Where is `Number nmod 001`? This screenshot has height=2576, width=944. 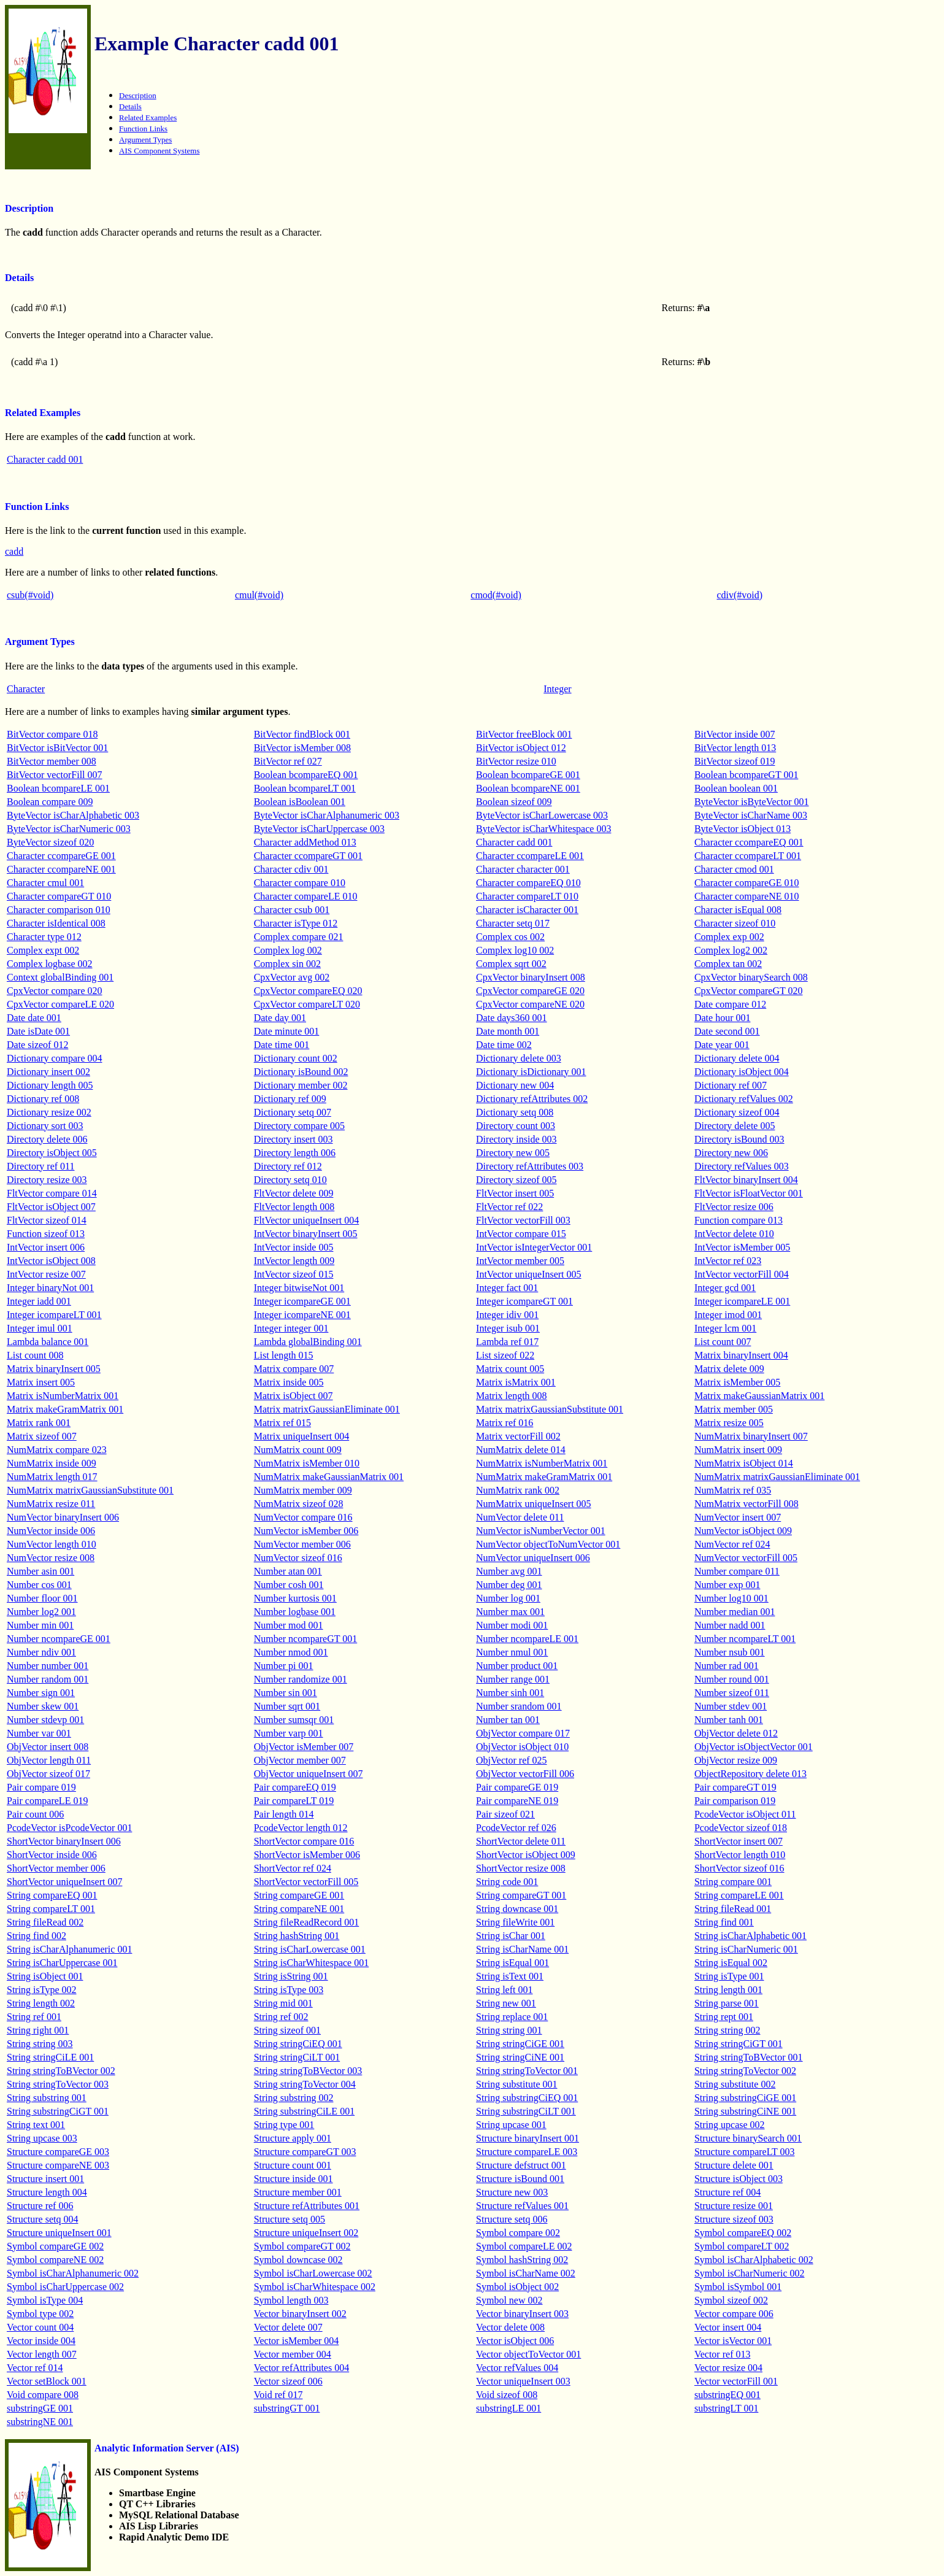
Number nmod 001 is located at coordinates (291, 1652).